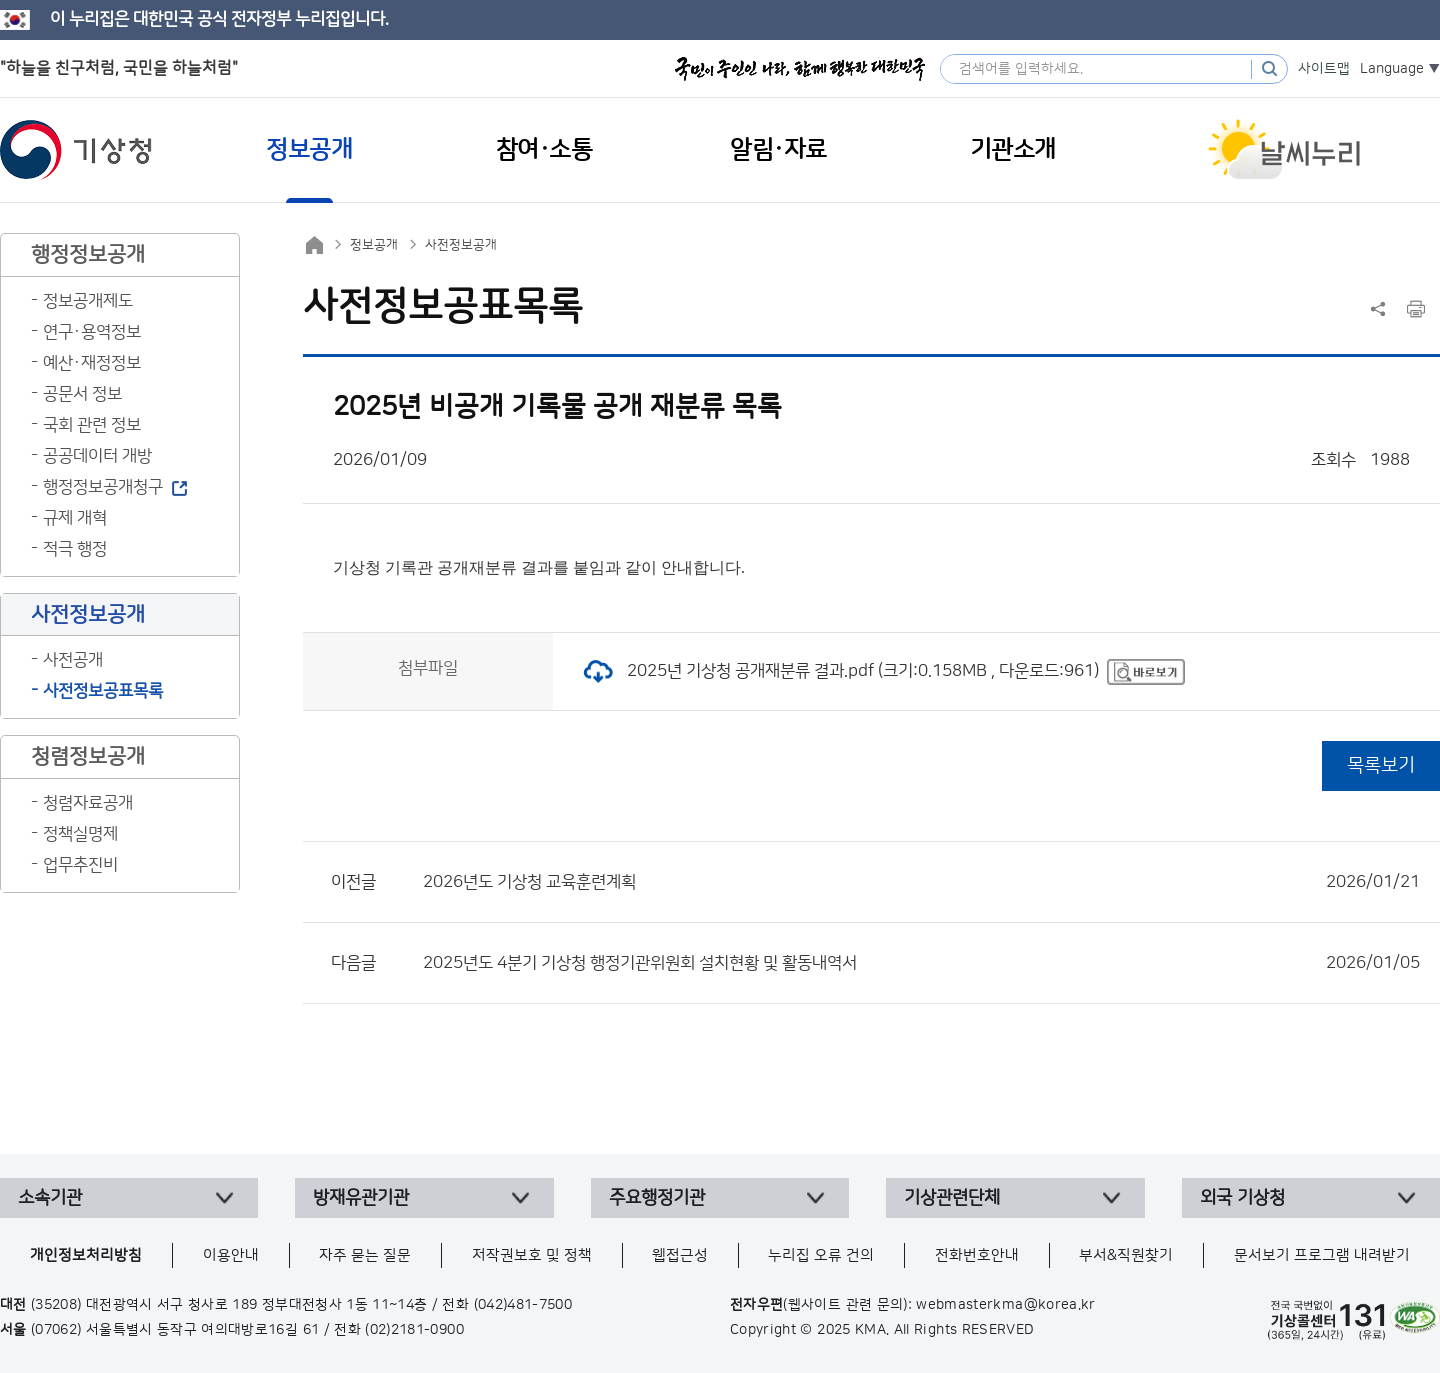  I want to click on 정책실명제, so click(80, 834).